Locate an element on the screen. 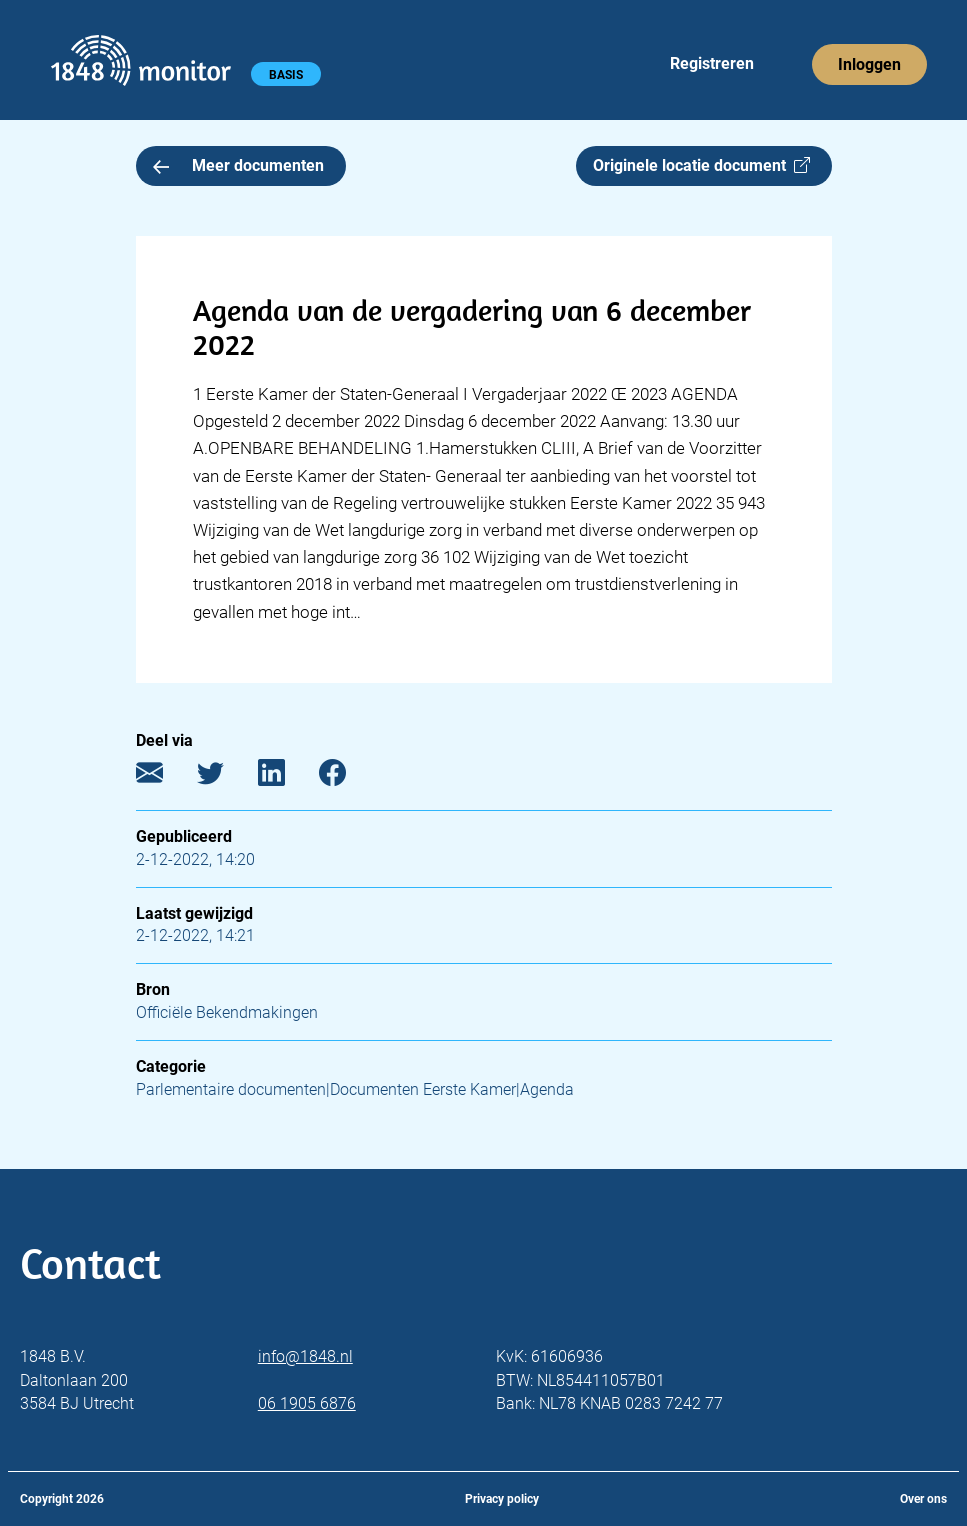  Inloggen is located at coordinates (869, 64).